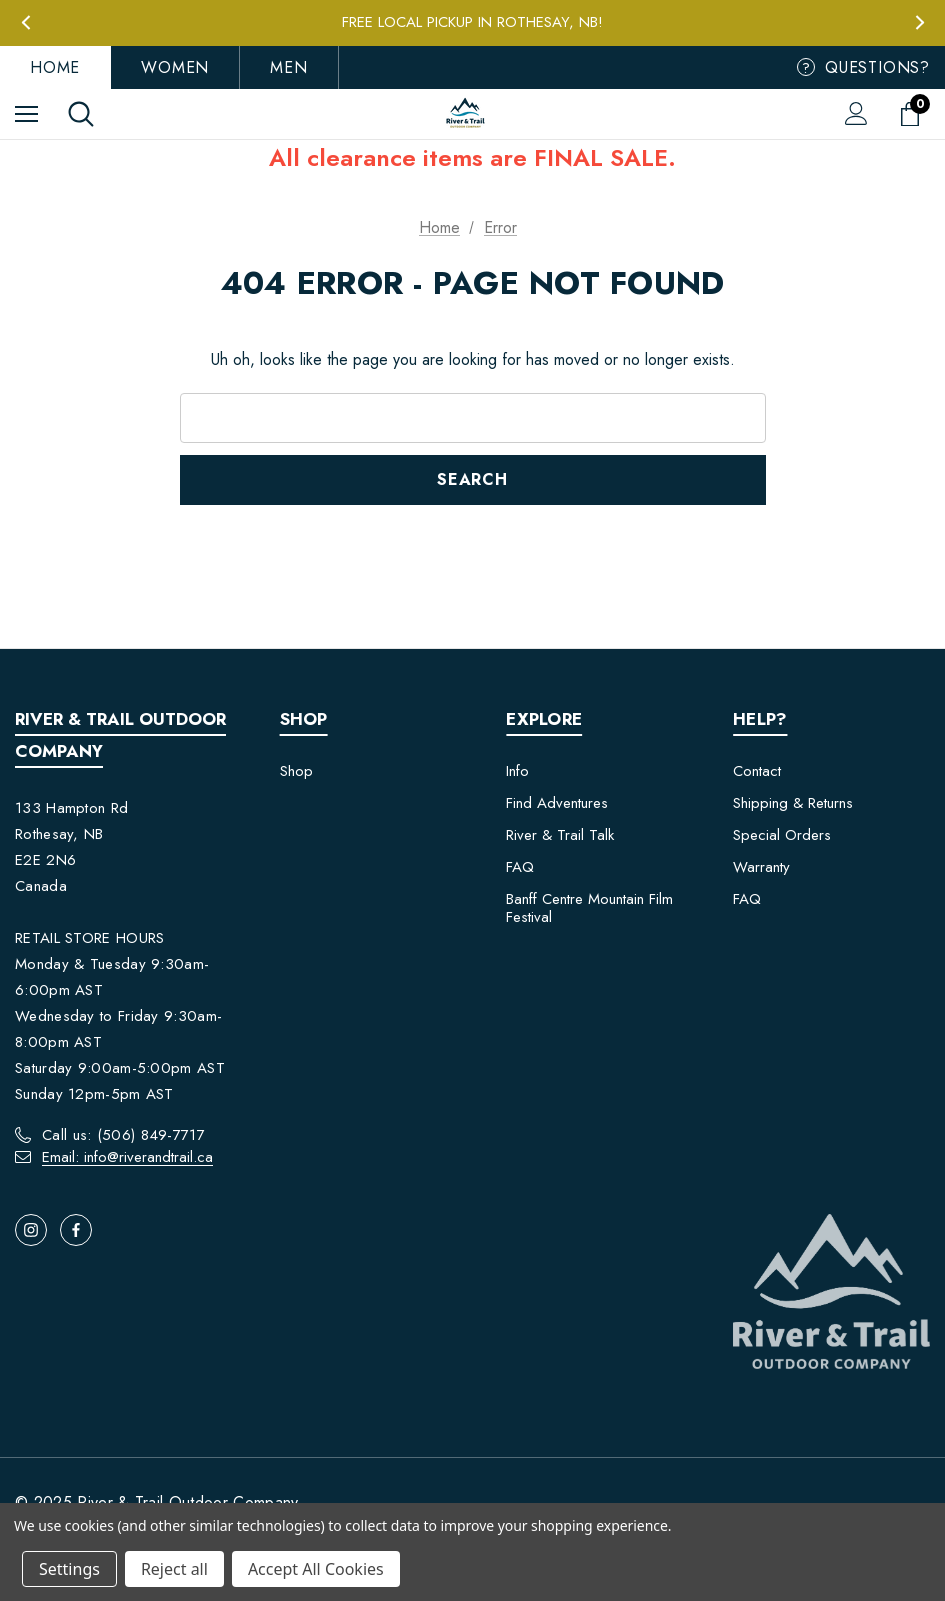  What do you see at coordinates (296, 771) in the screenshot?
I see `Shop` at bounding box center [296, 771].